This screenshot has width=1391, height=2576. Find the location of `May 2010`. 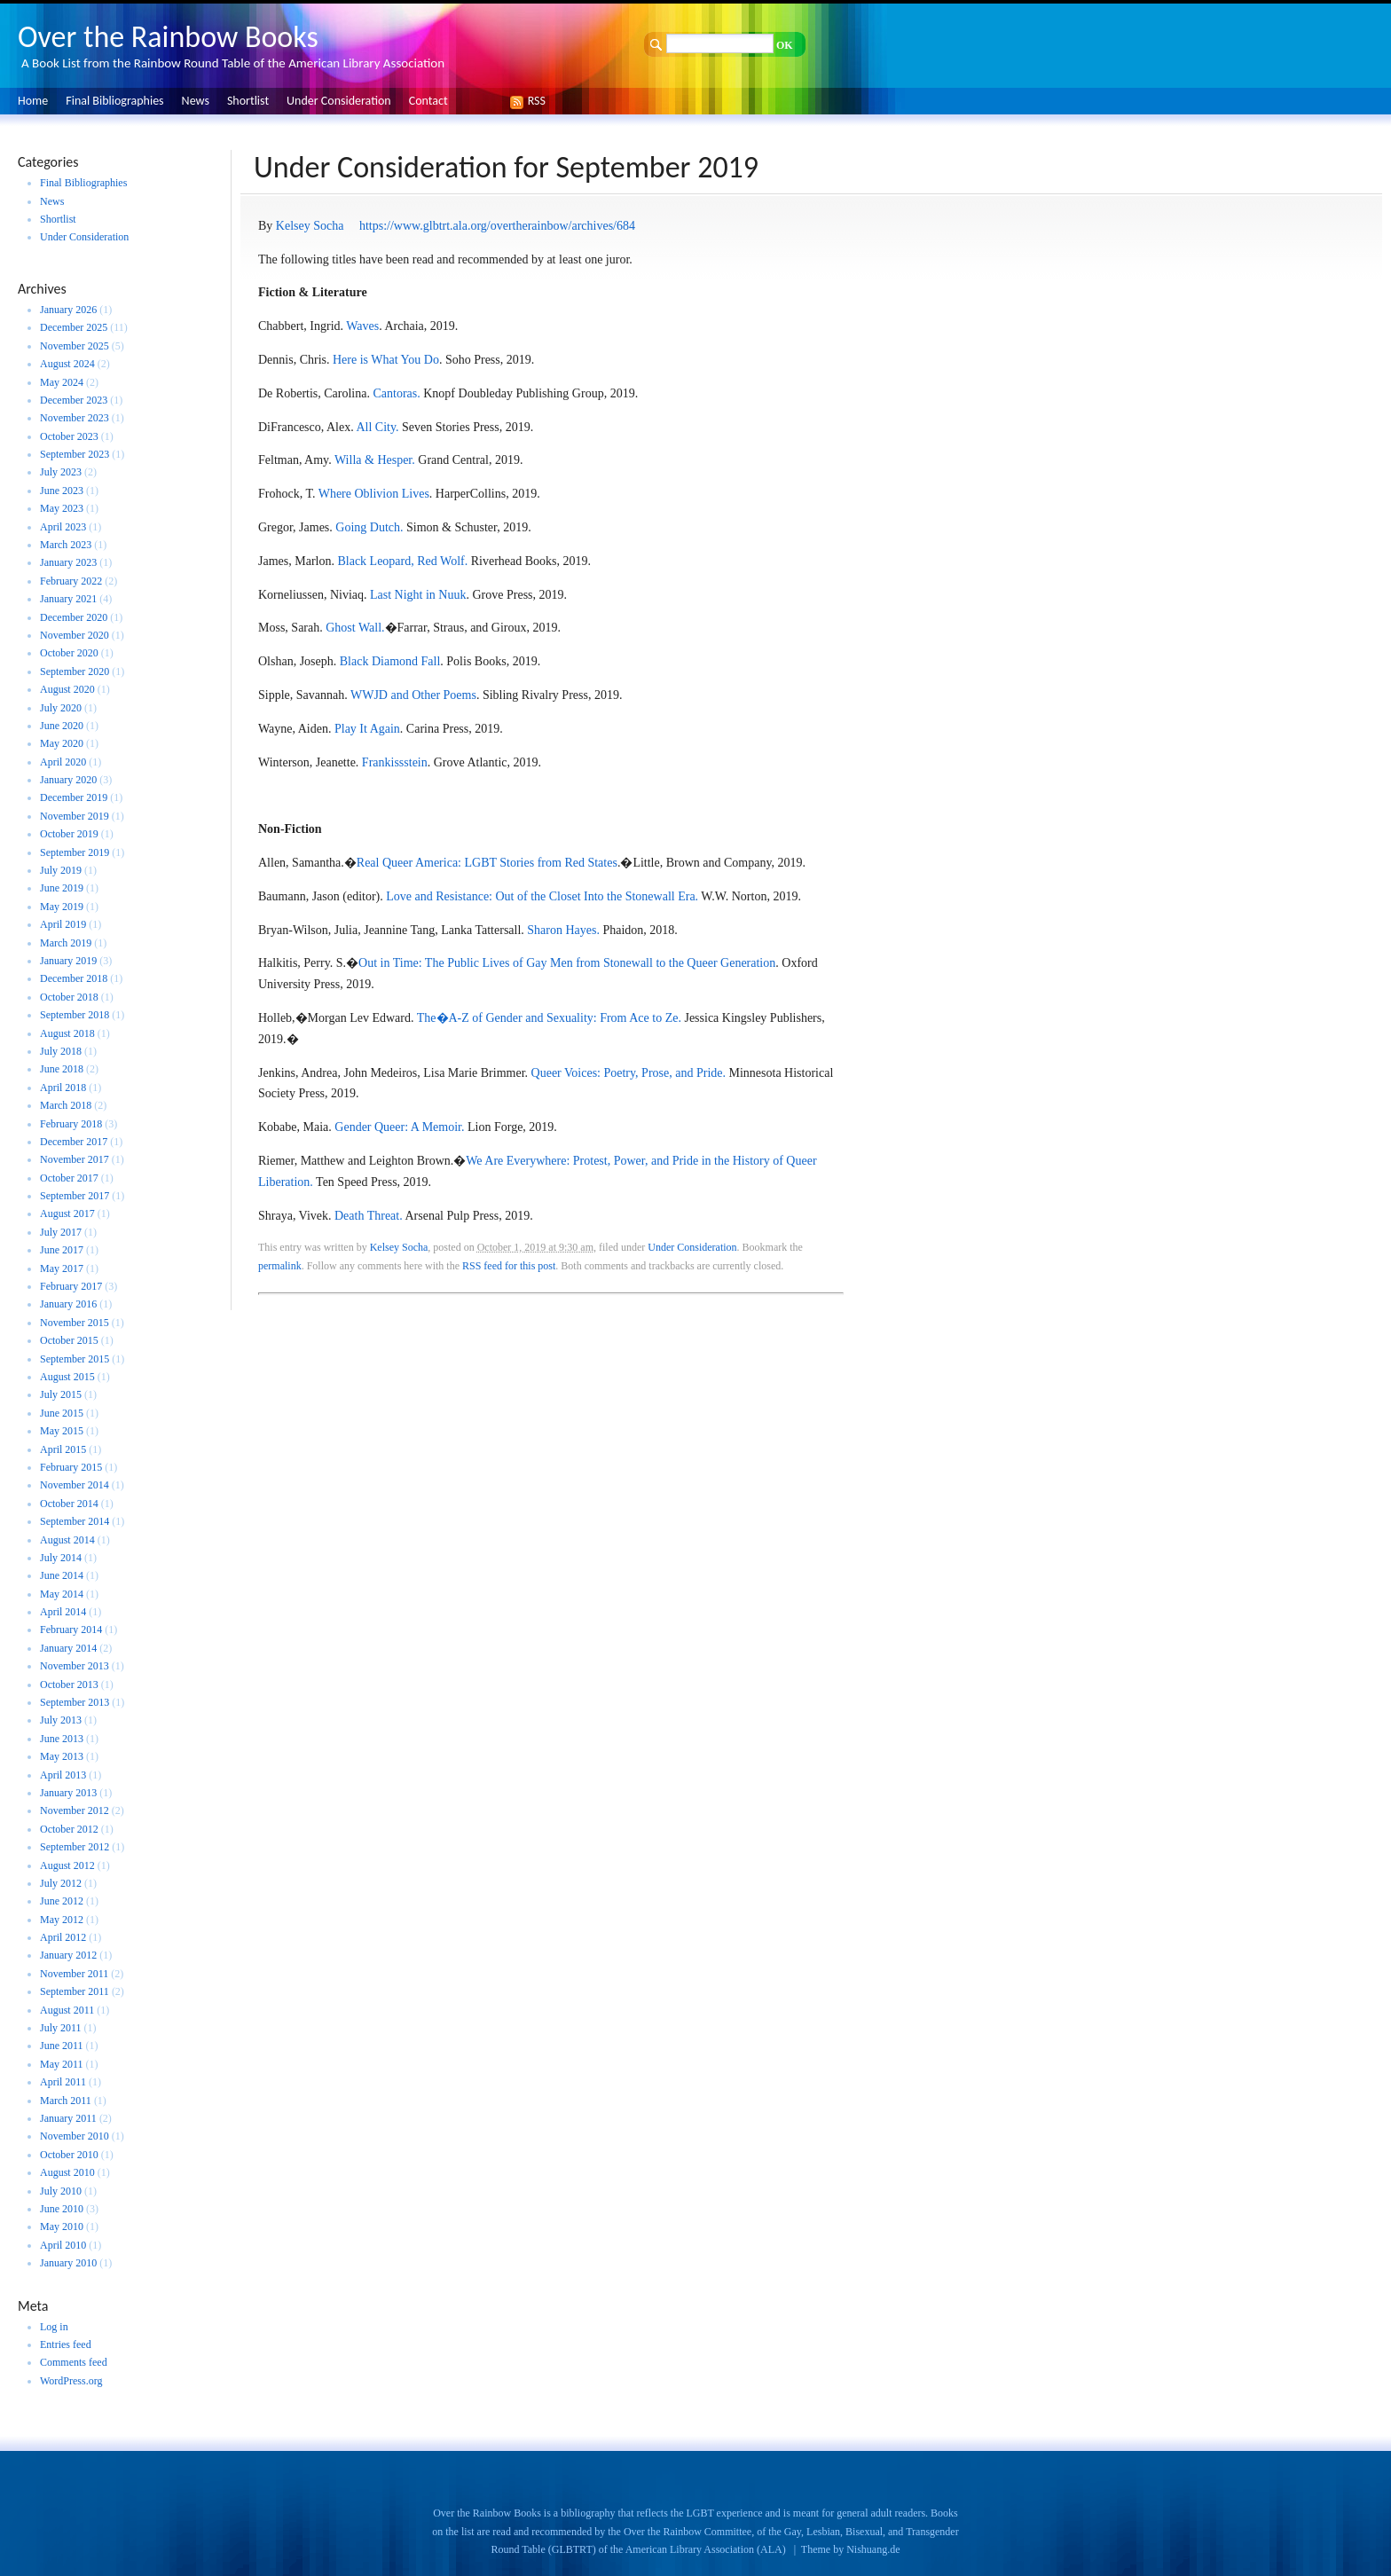

May 2010 is located at coordinates (61, 2226).